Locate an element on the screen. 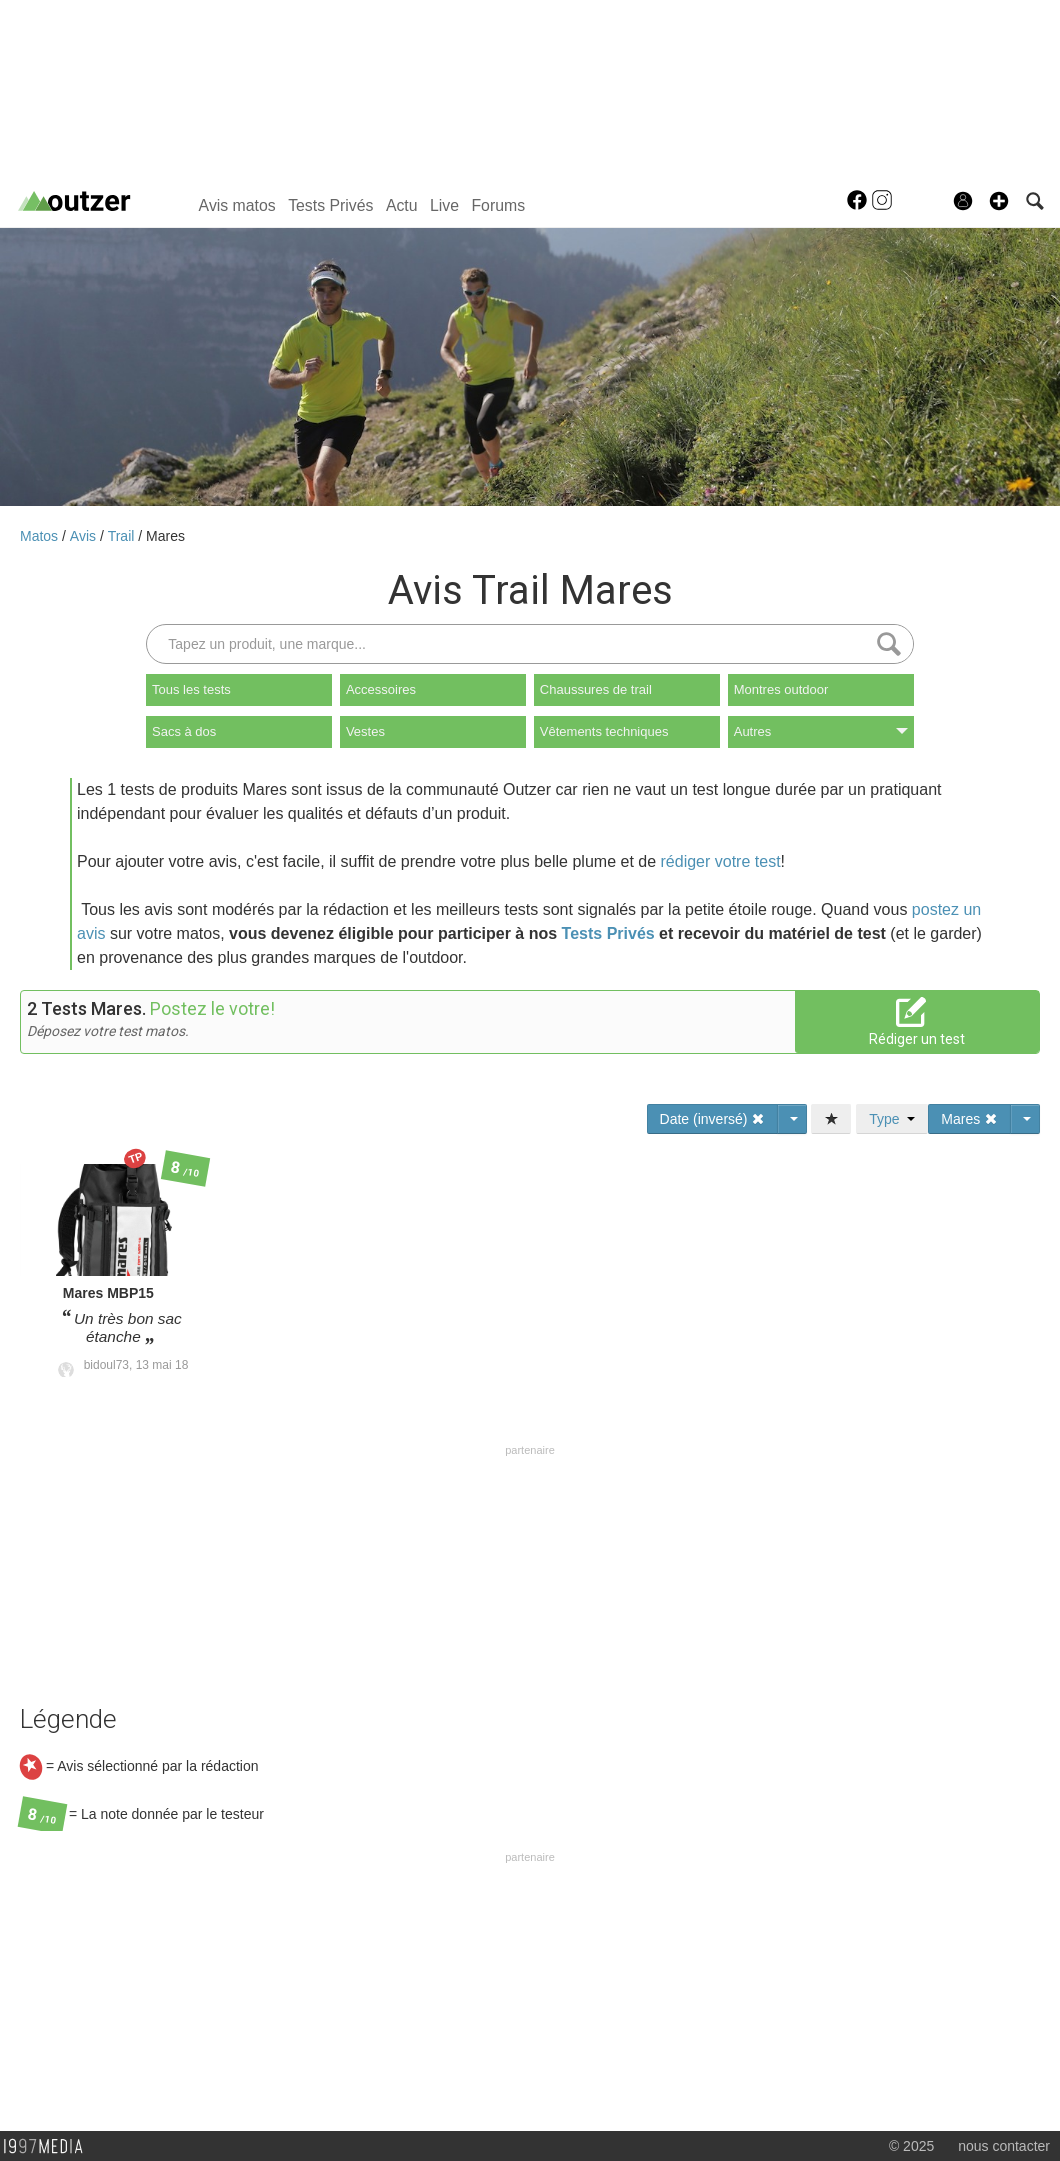 Image resolution: width=1060 pixels, height=2161 pixels. Chaussures de trail is located at coordinates (596, 689).